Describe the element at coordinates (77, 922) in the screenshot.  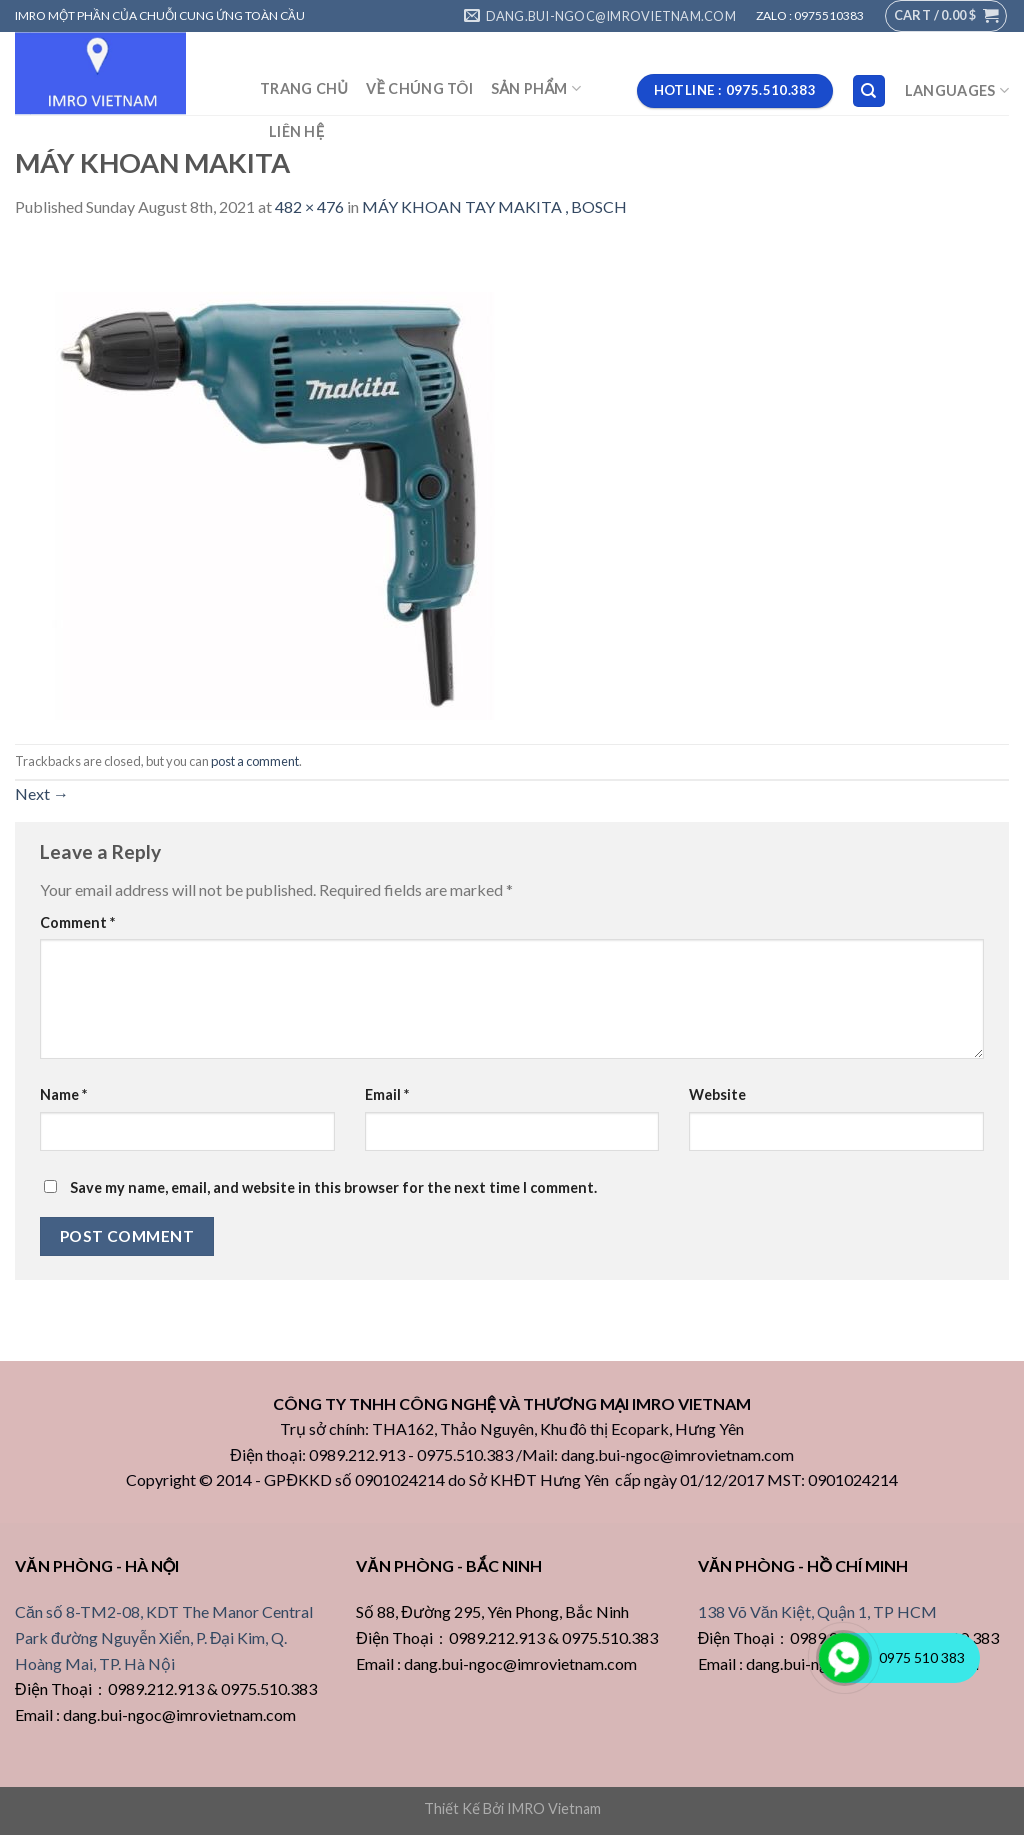
I see `Comment` at that location.